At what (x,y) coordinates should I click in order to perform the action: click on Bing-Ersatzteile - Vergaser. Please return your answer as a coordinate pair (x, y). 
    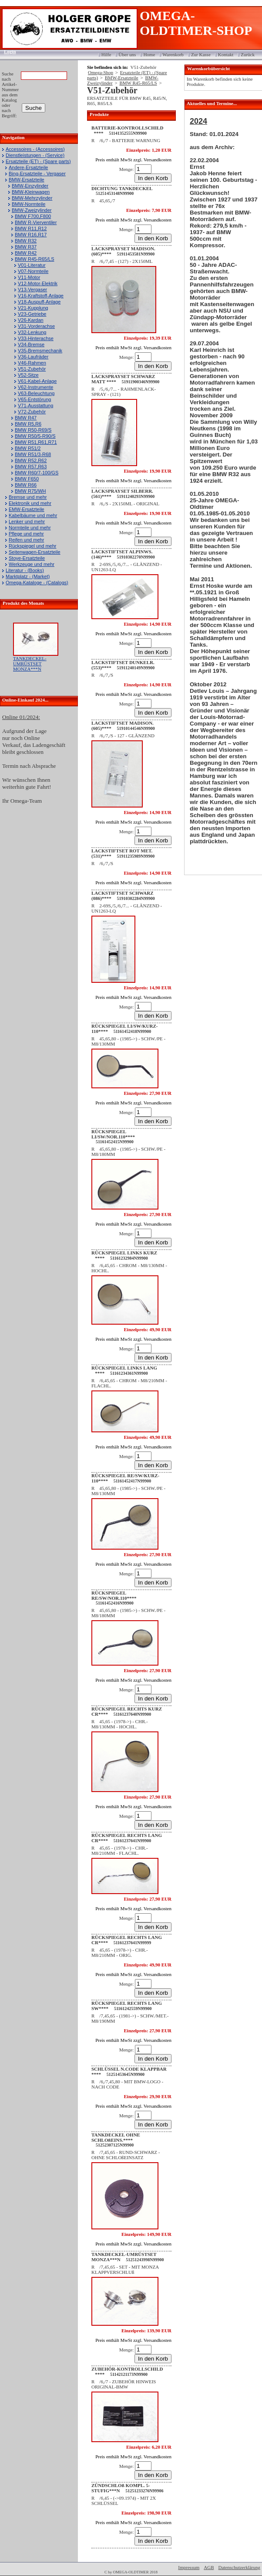
    Looking at the image, I should click on (37, 173).